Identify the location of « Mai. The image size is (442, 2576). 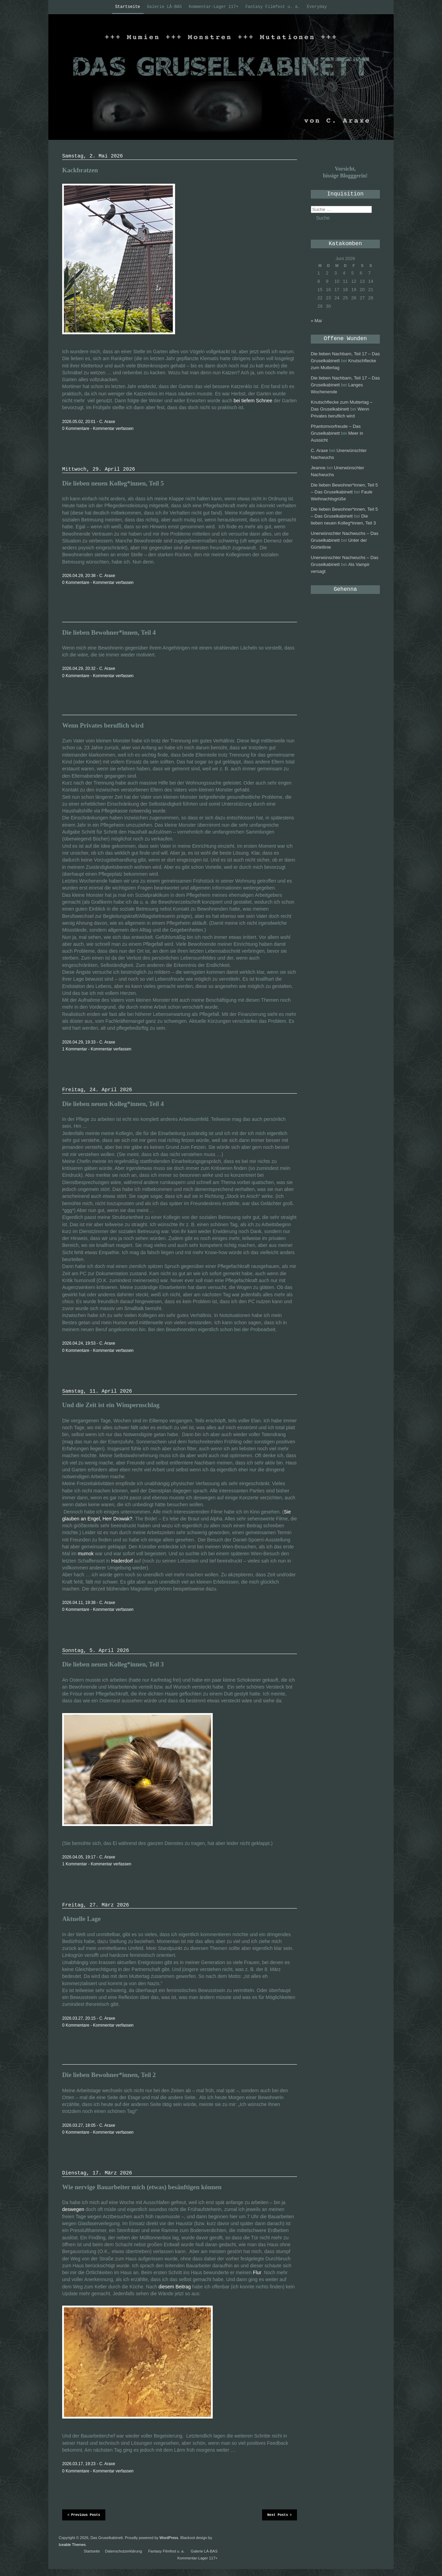
(316, 320).